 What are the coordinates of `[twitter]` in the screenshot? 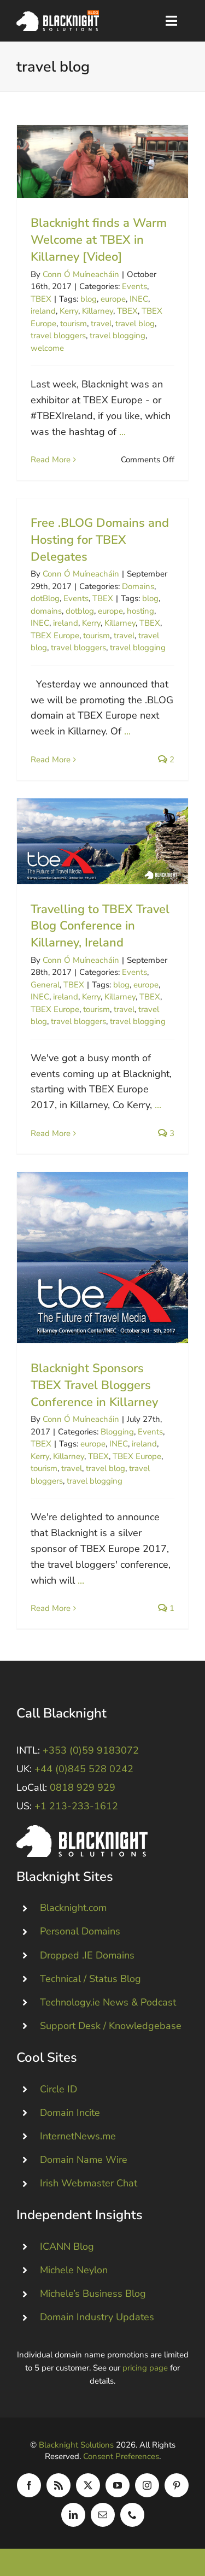 It's located at (88, 2485).